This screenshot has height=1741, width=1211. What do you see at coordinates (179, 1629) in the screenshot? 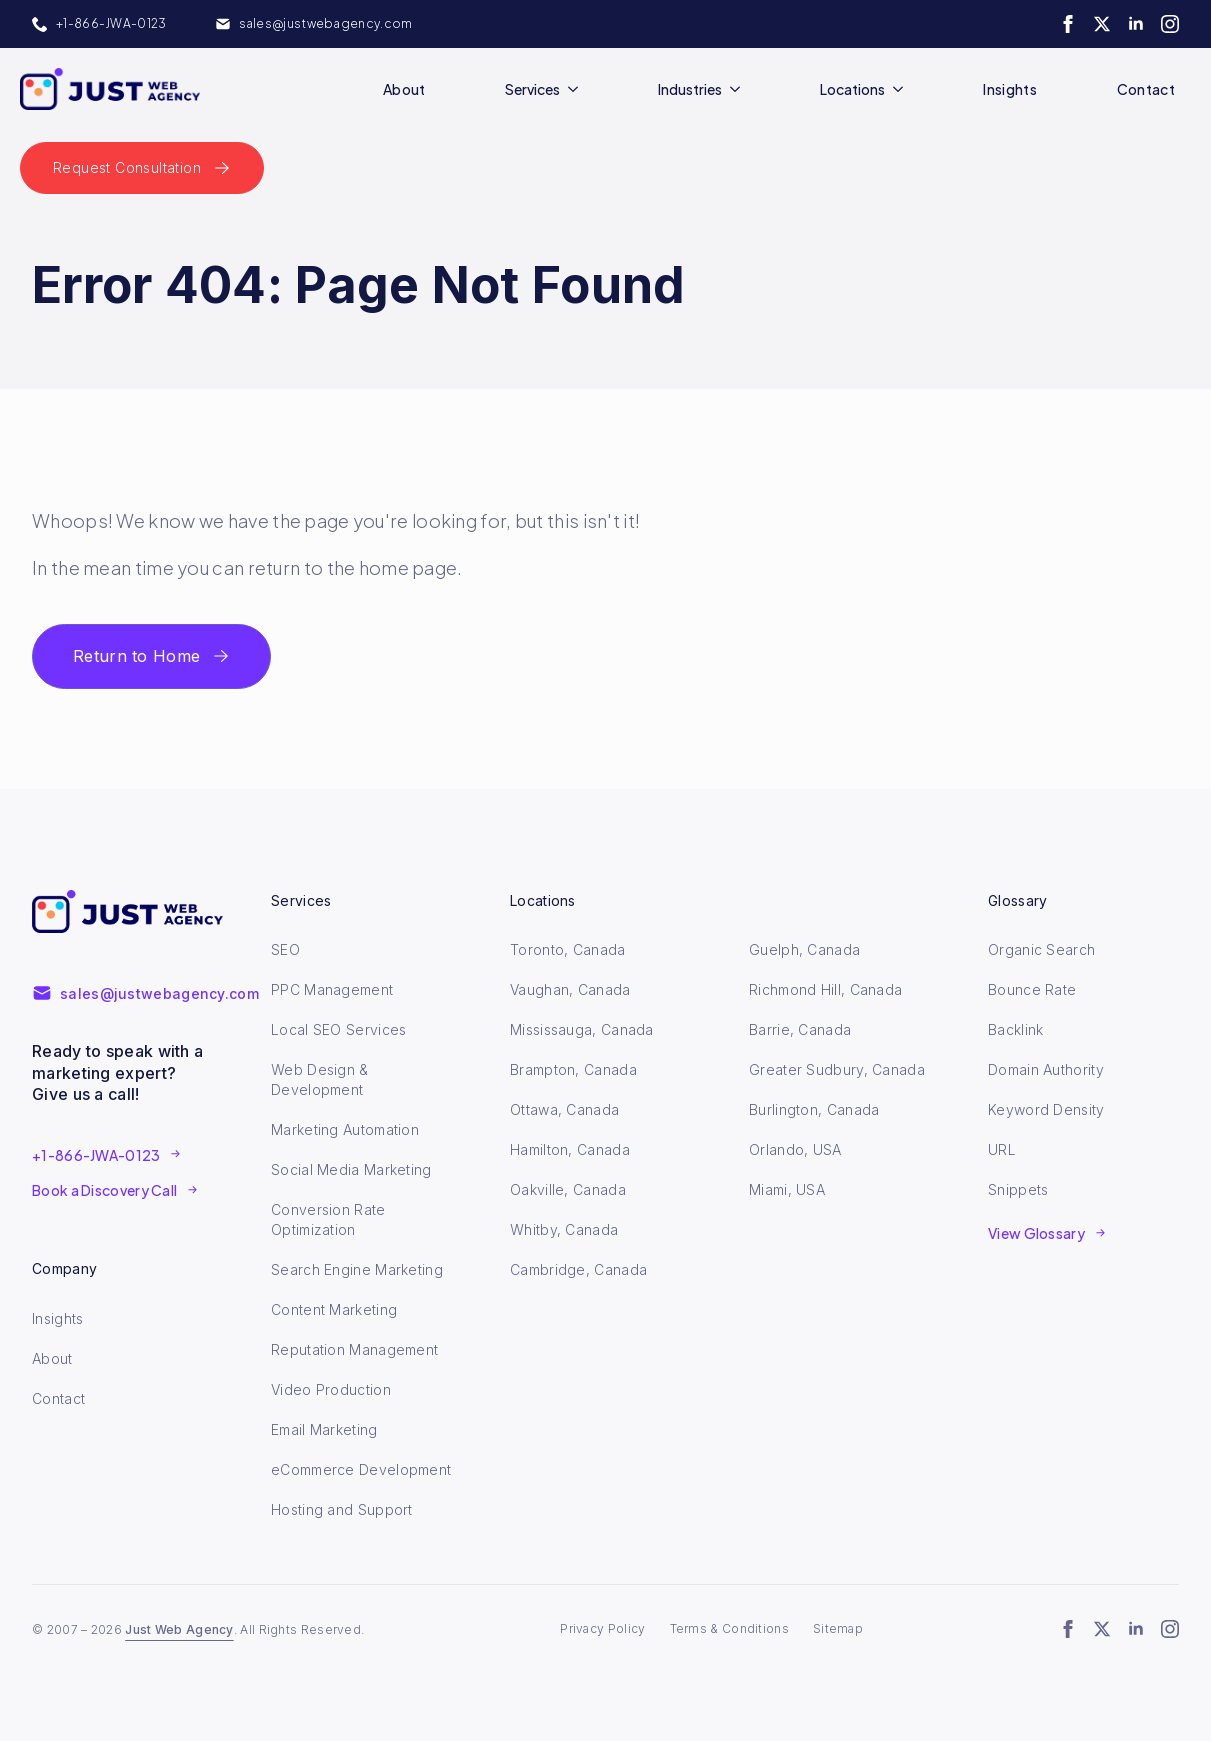
I see `Just Web Agency` at bounding box center [179, 1629].